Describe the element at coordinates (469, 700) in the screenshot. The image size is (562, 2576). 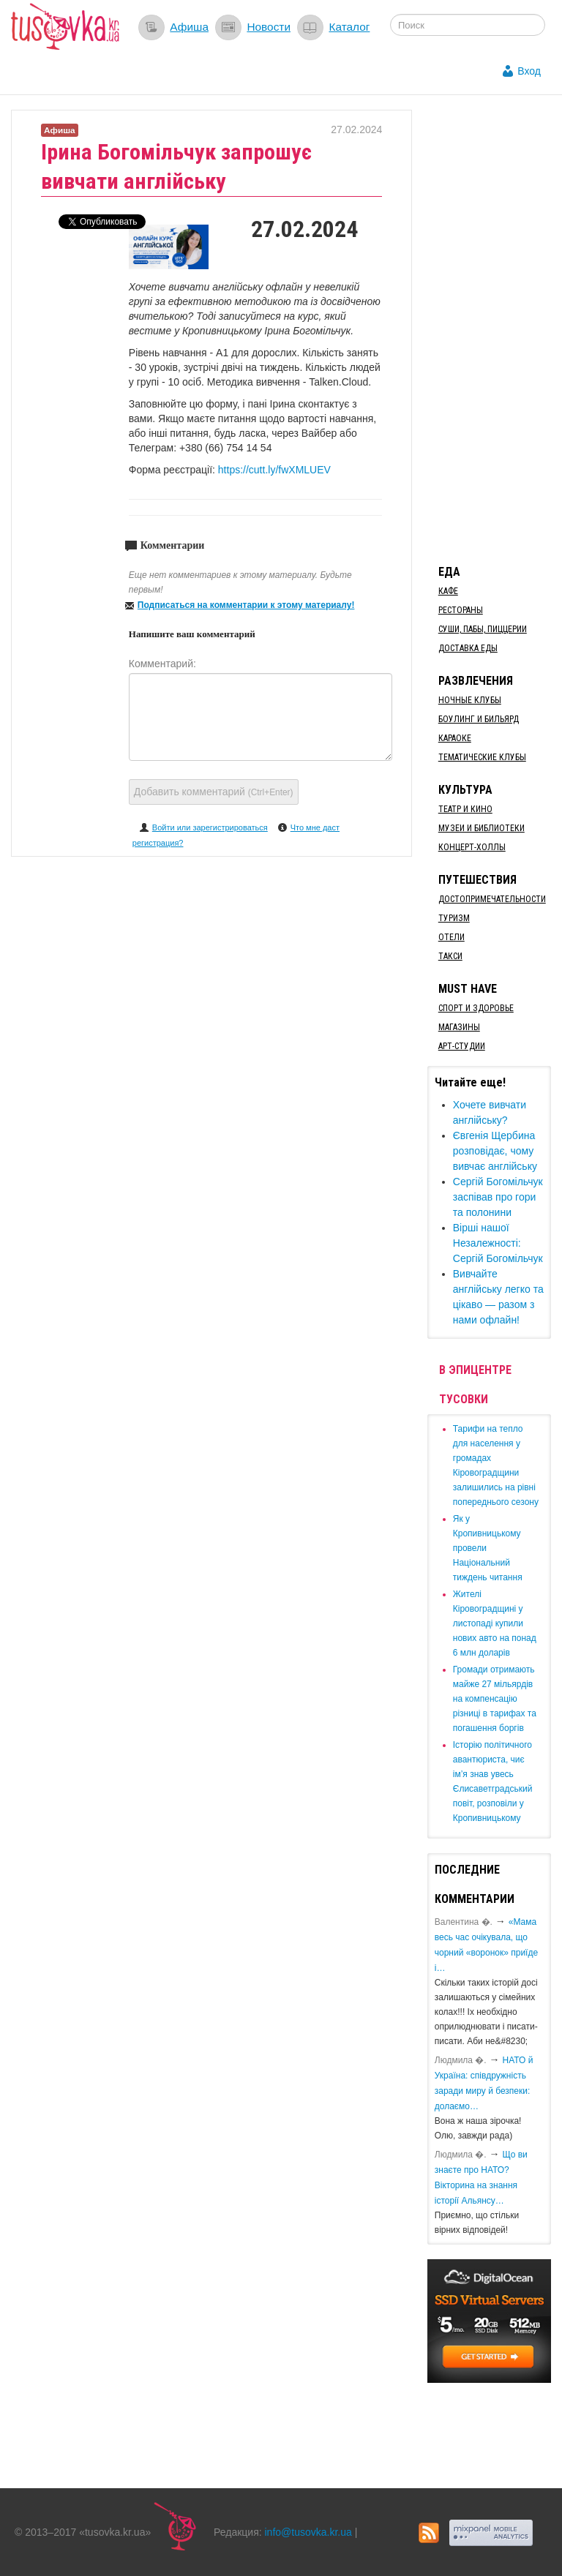
I see `Ночные клубы` at that location.